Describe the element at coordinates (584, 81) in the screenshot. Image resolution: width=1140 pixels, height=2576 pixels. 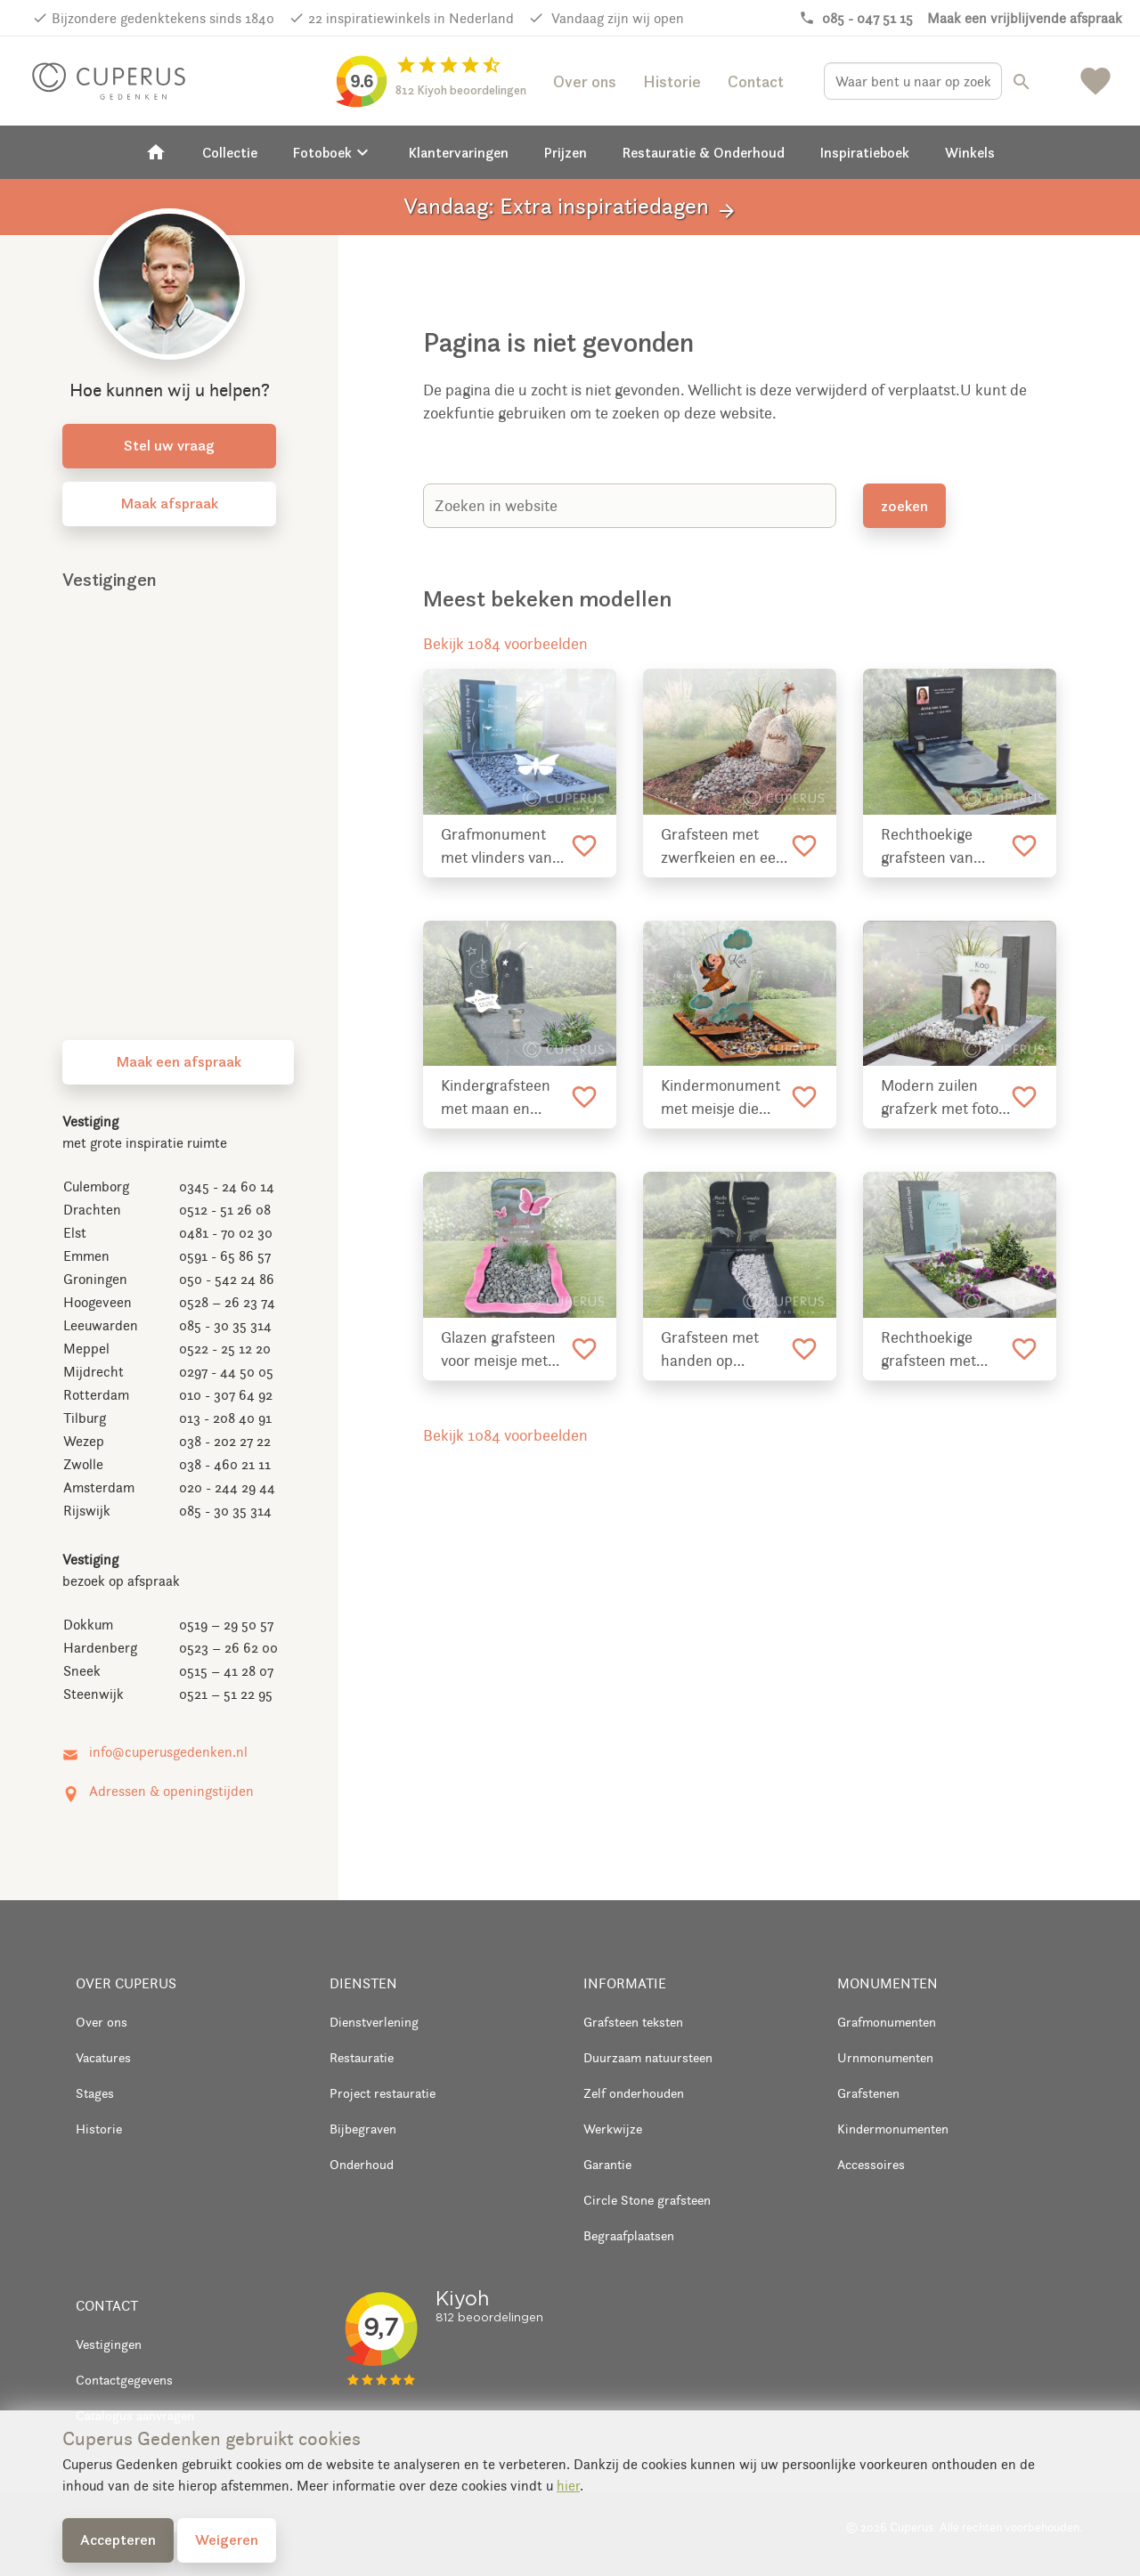
I see `Over ons` at that location.